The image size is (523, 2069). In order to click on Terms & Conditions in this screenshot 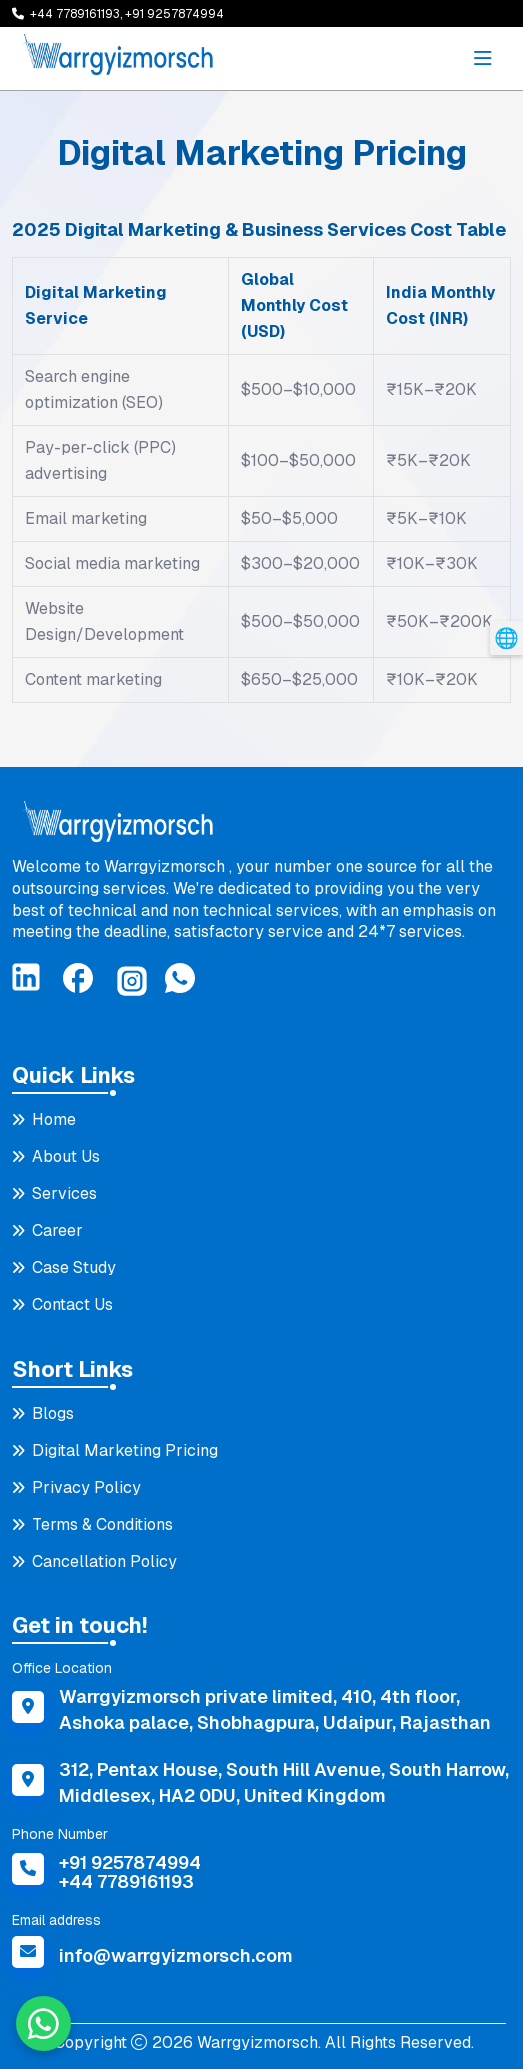, I will do `click(102, 1524)`.